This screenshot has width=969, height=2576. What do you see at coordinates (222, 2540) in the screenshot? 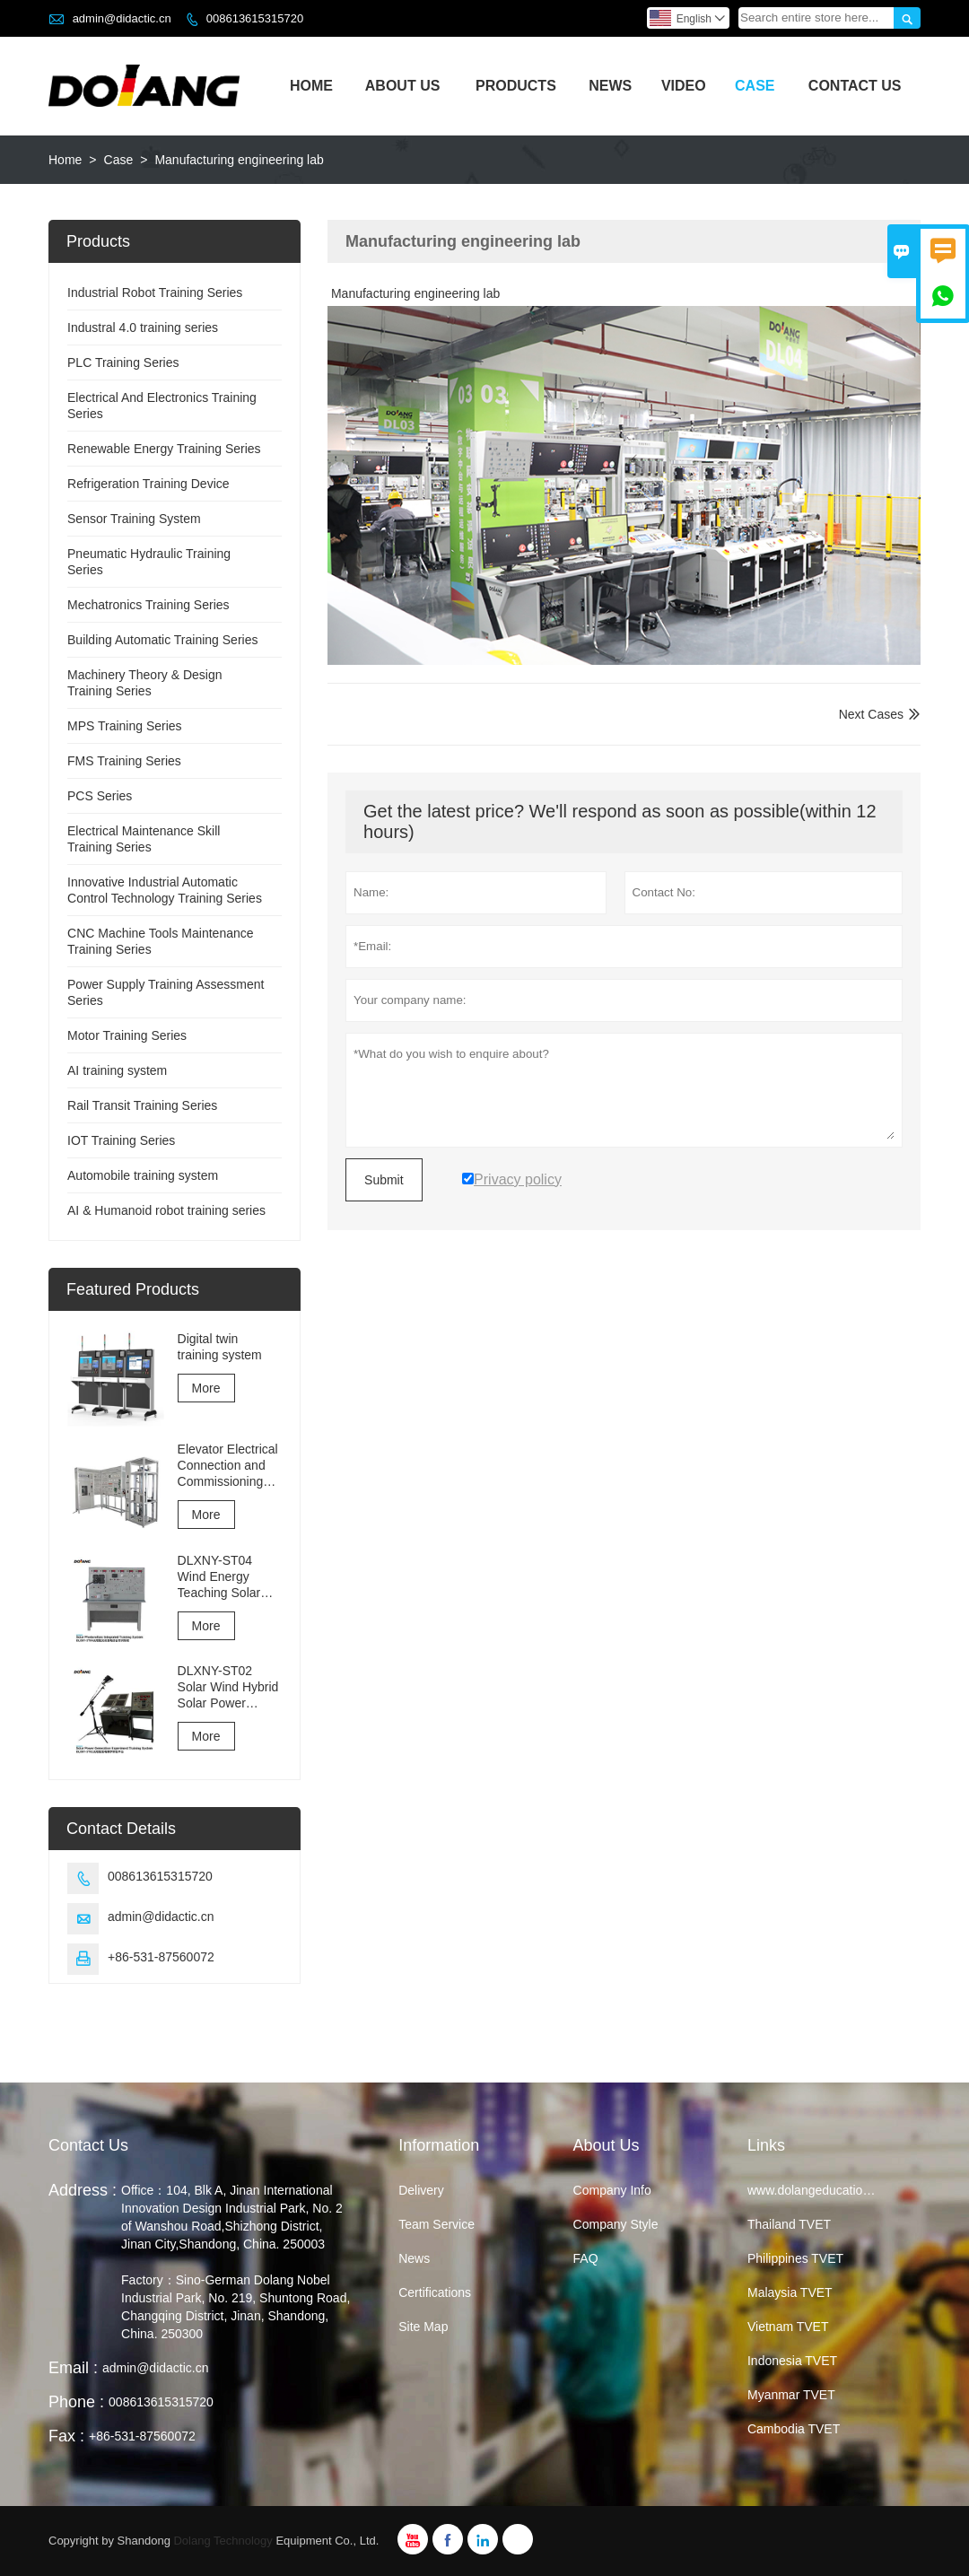
I see `Dolang Technology` at bounding box center [222, 2540].